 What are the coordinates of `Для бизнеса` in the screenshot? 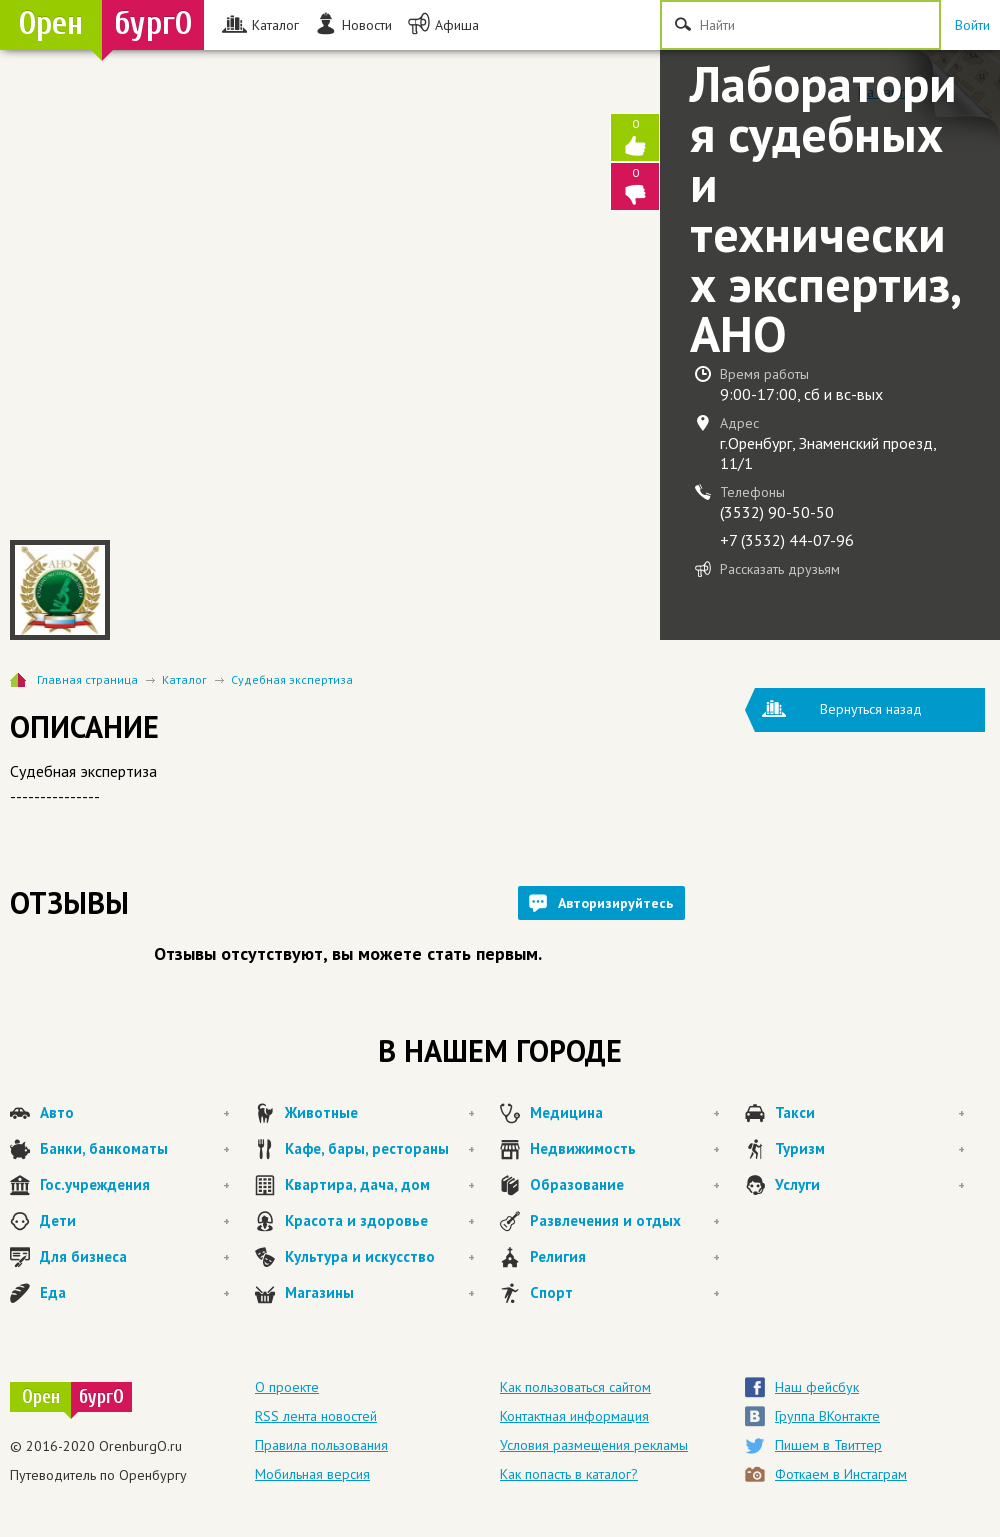 It's located at (135, 1257).